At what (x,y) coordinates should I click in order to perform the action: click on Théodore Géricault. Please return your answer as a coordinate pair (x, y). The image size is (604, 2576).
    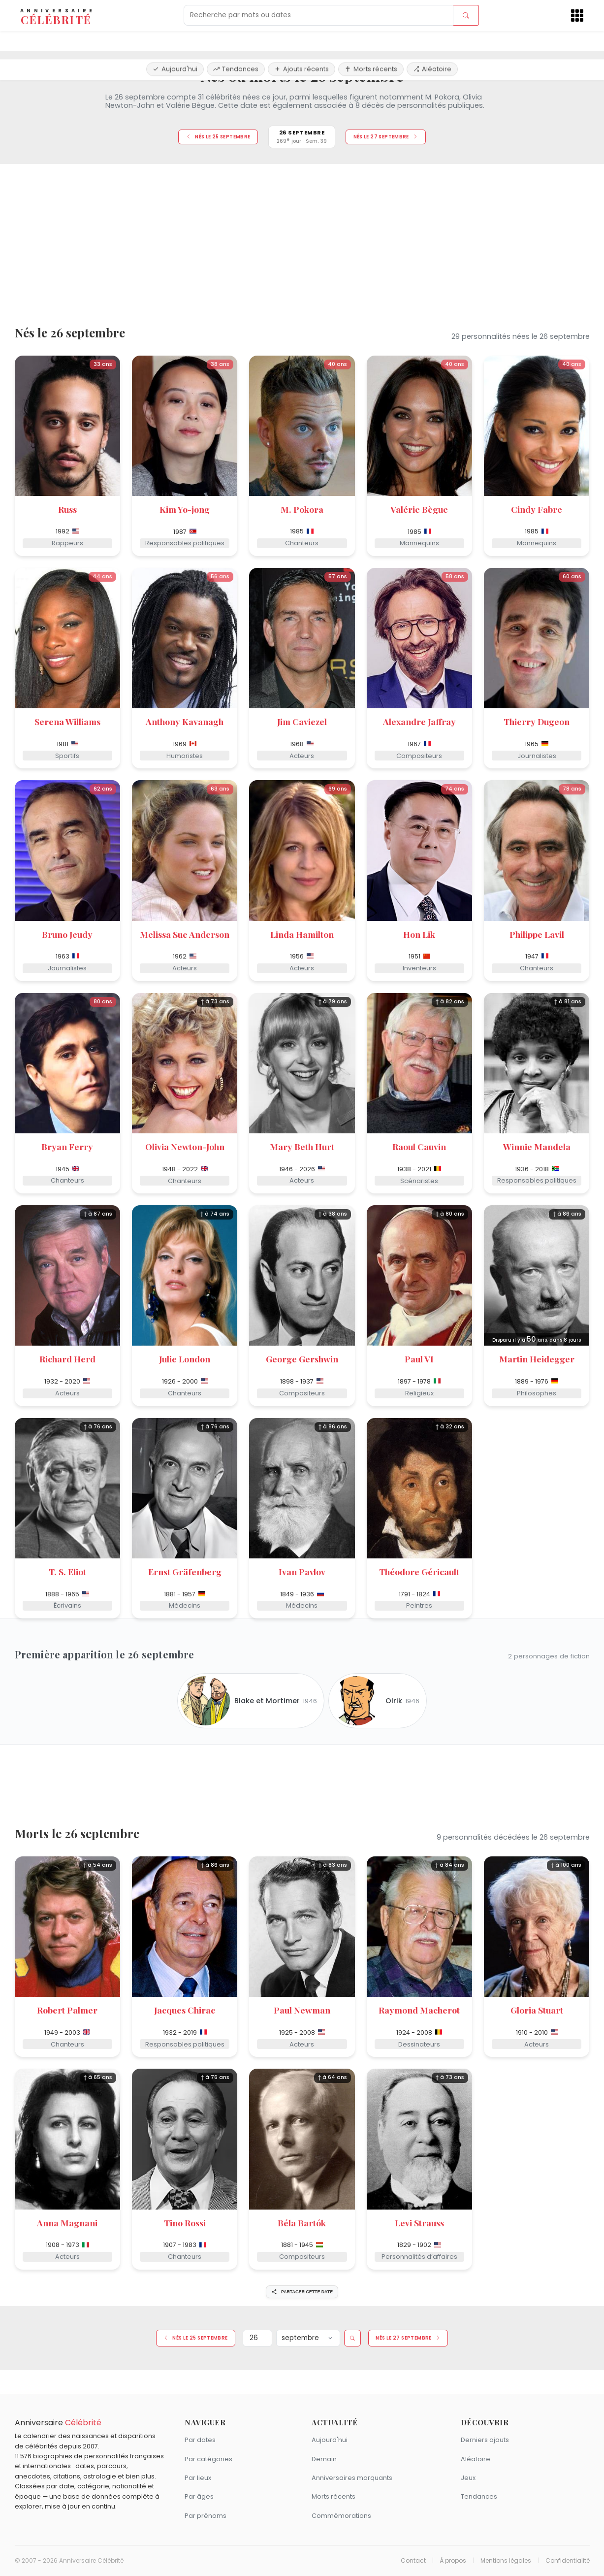
    Looking at the image, I should click on (419, 1571).